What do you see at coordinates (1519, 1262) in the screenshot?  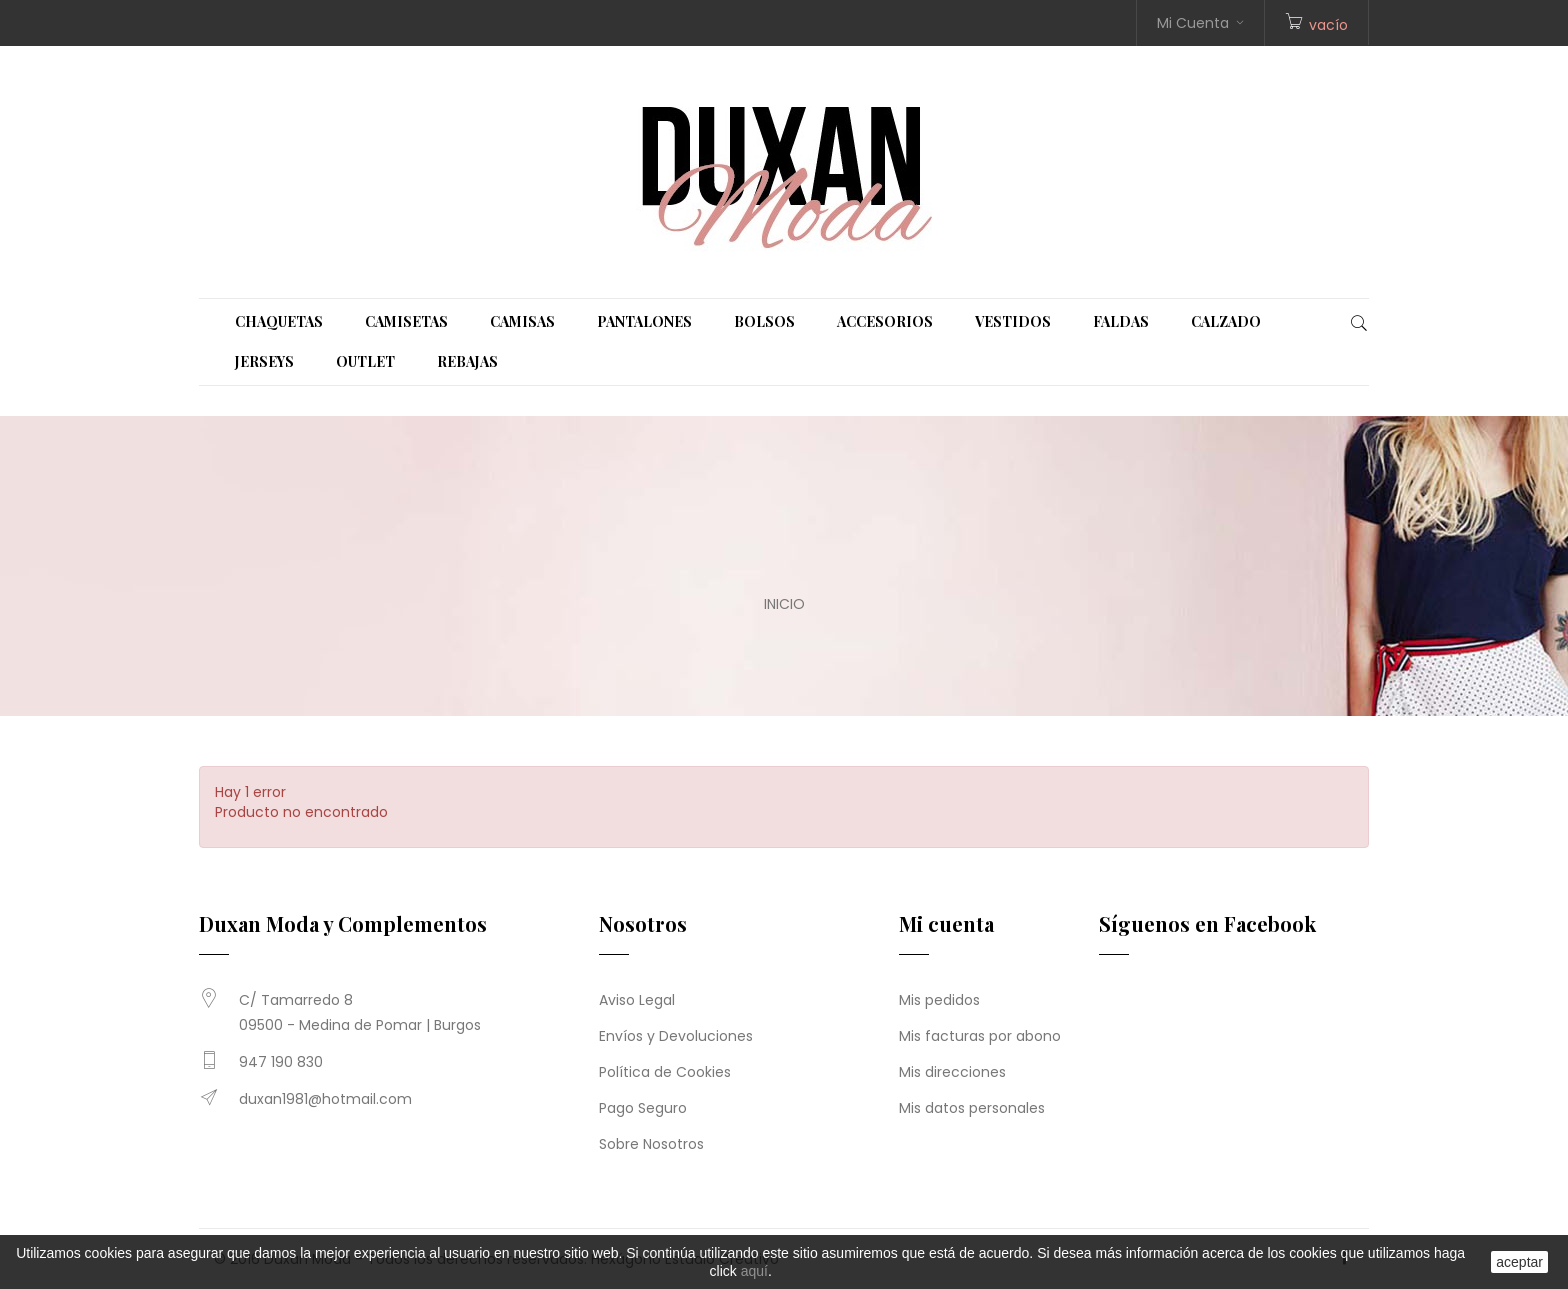 I see `aceptar` at bounding box center [1519, 1262].